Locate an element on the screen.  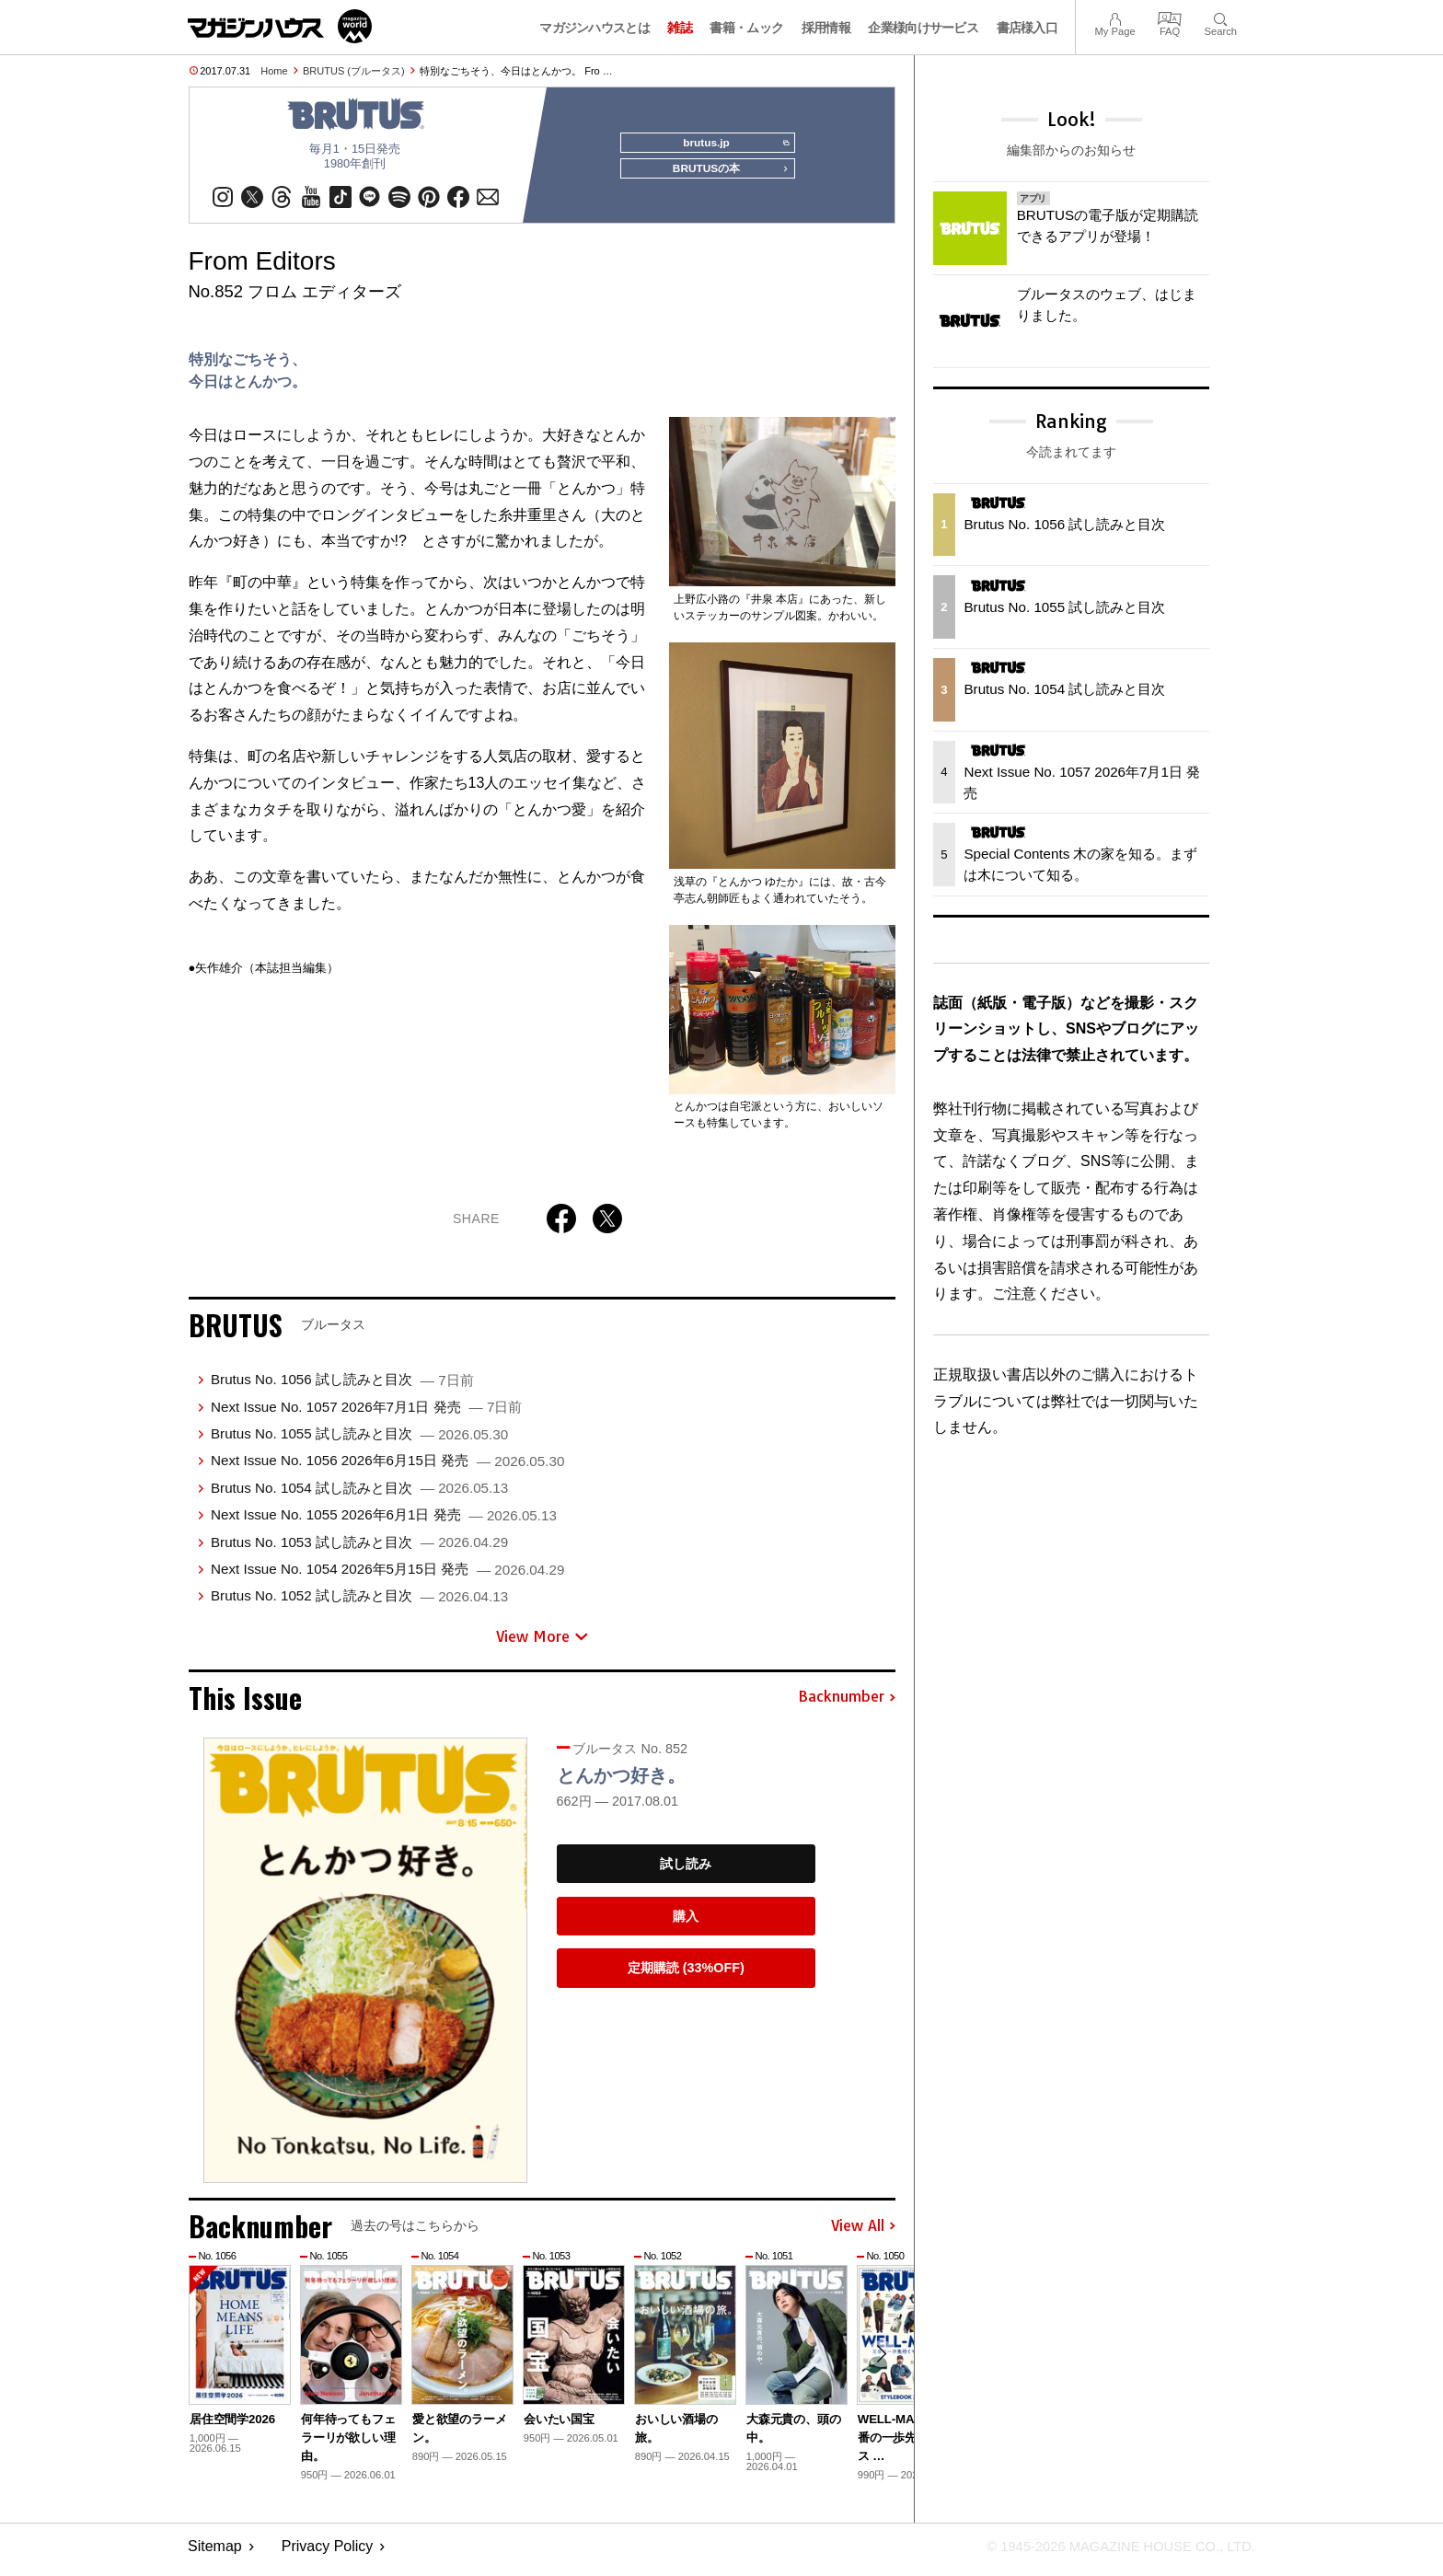
マガジンハウスとは is located at coordinates (594, 27).